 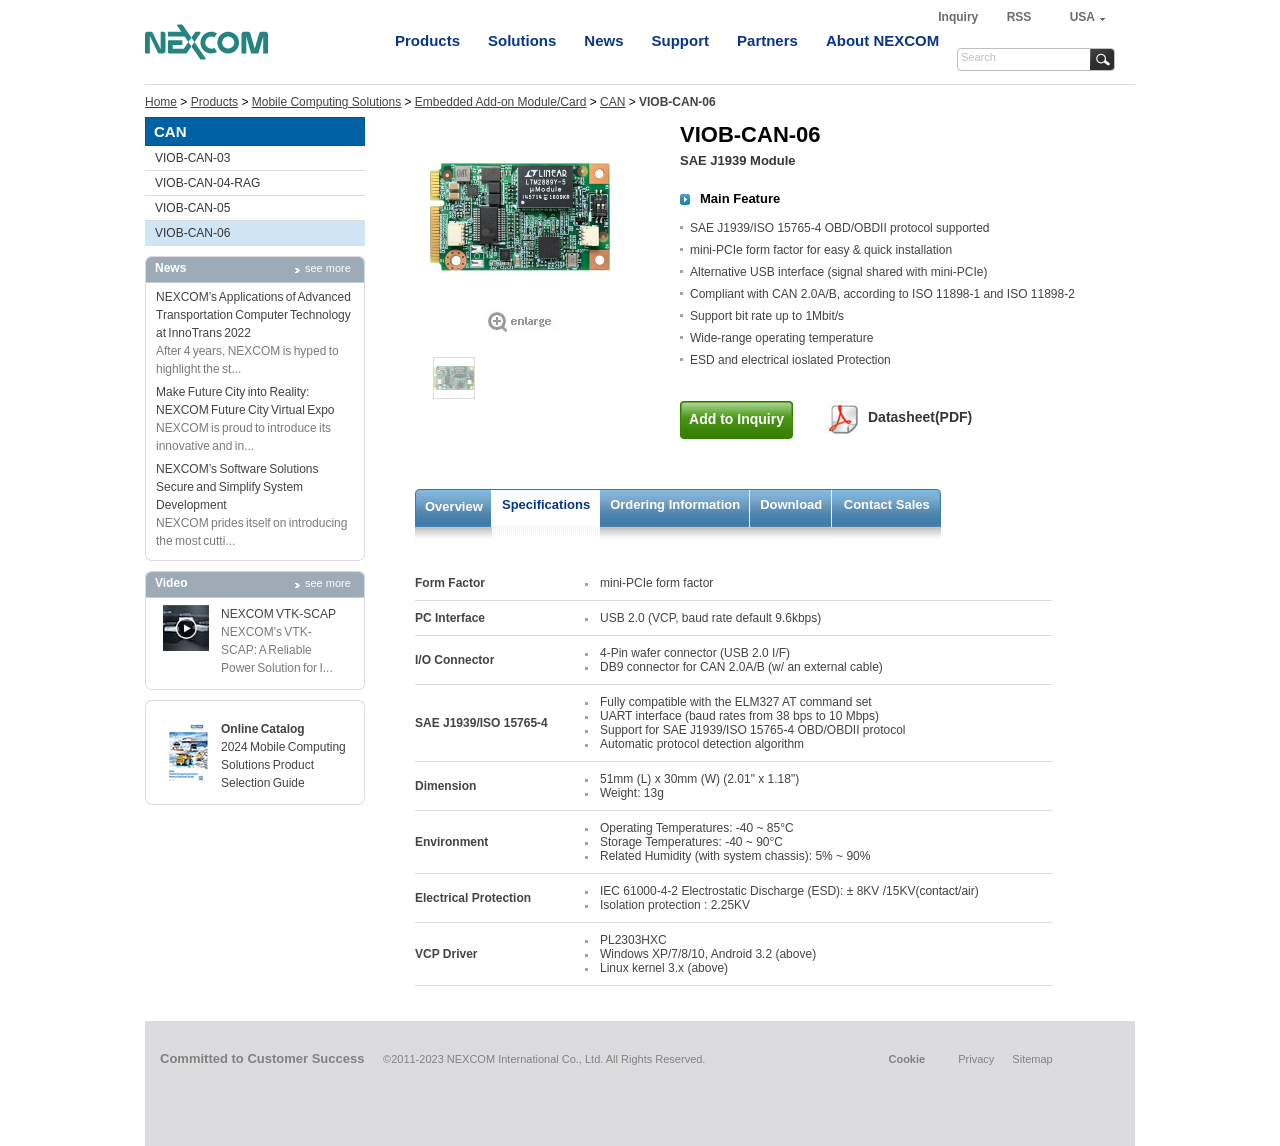 What do you see at coordinates (207, 183) in the screenshot?
I see `VIOB-CAN-04-RAG` at bounding box center [207, 183].